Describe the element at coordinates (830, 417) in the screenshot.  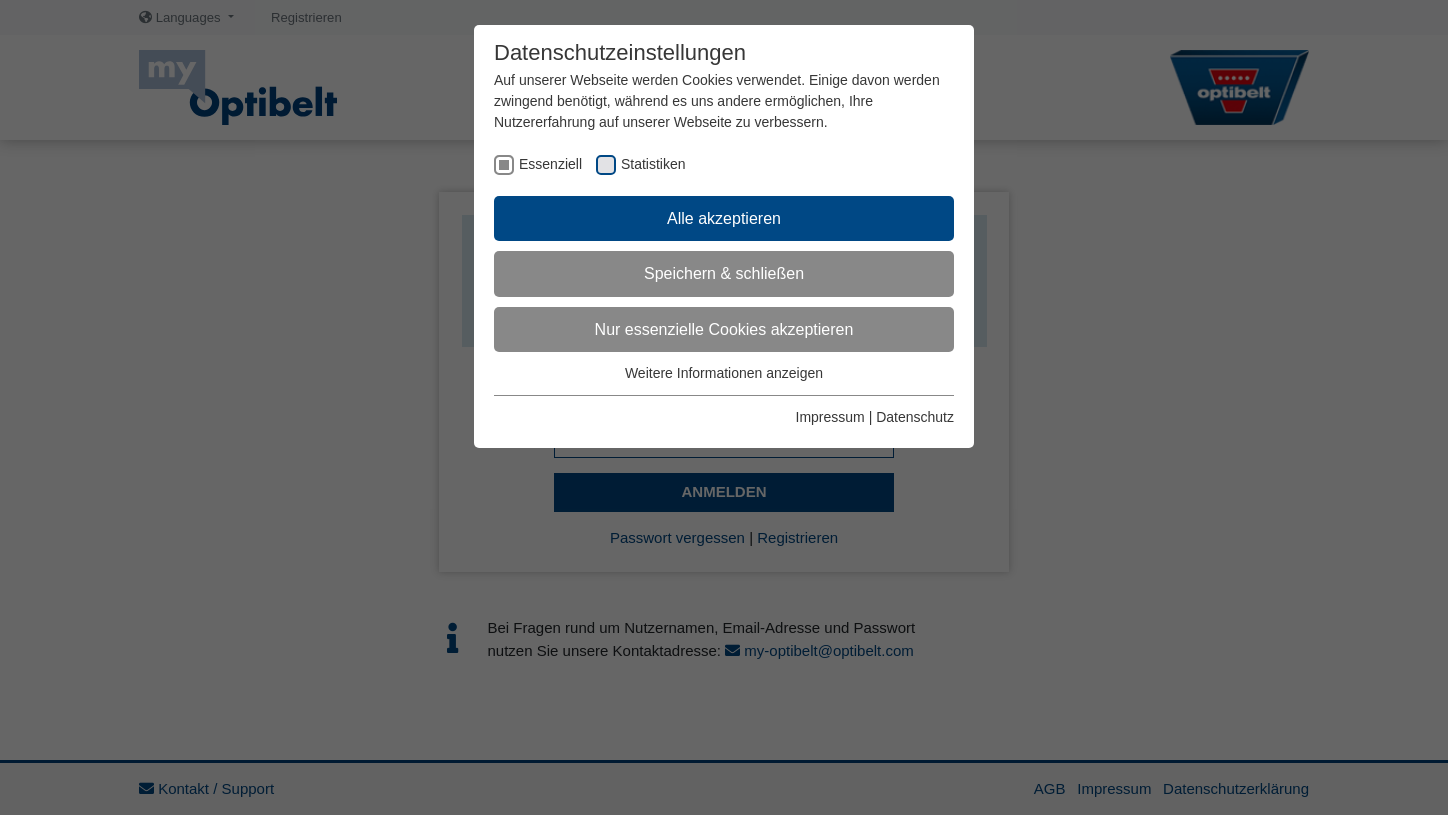
I see `Impressum` at that location.